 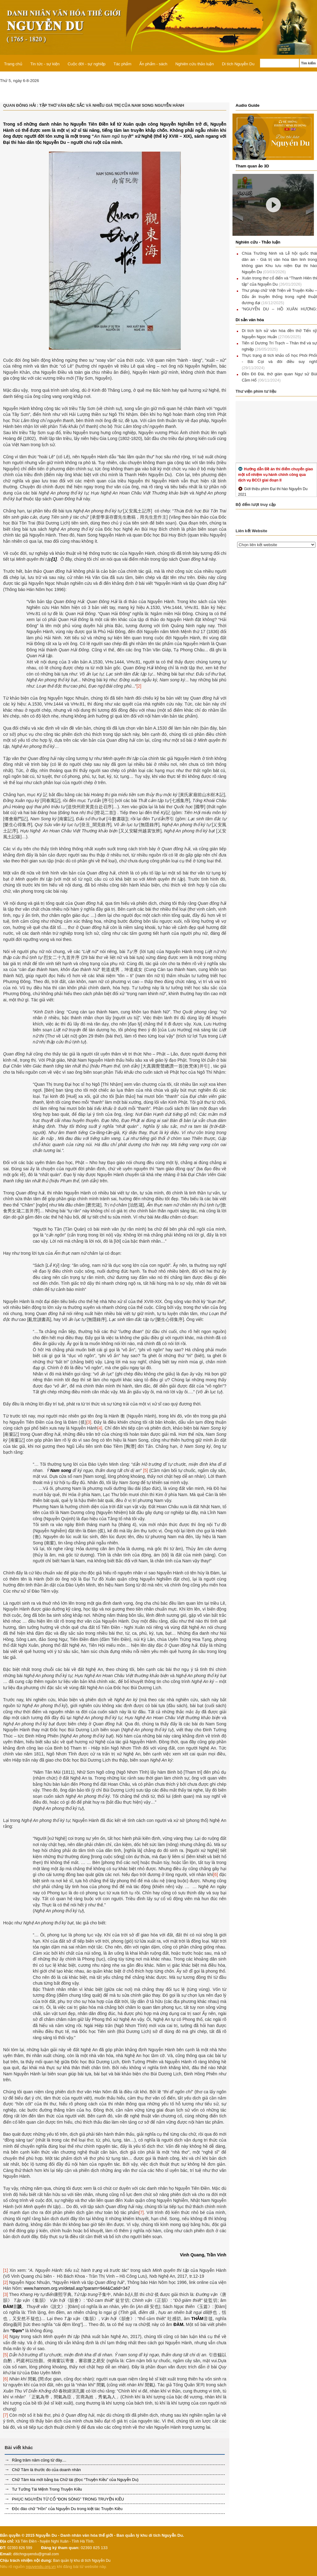 I want to click on [7], so click(x=141, y=2212).